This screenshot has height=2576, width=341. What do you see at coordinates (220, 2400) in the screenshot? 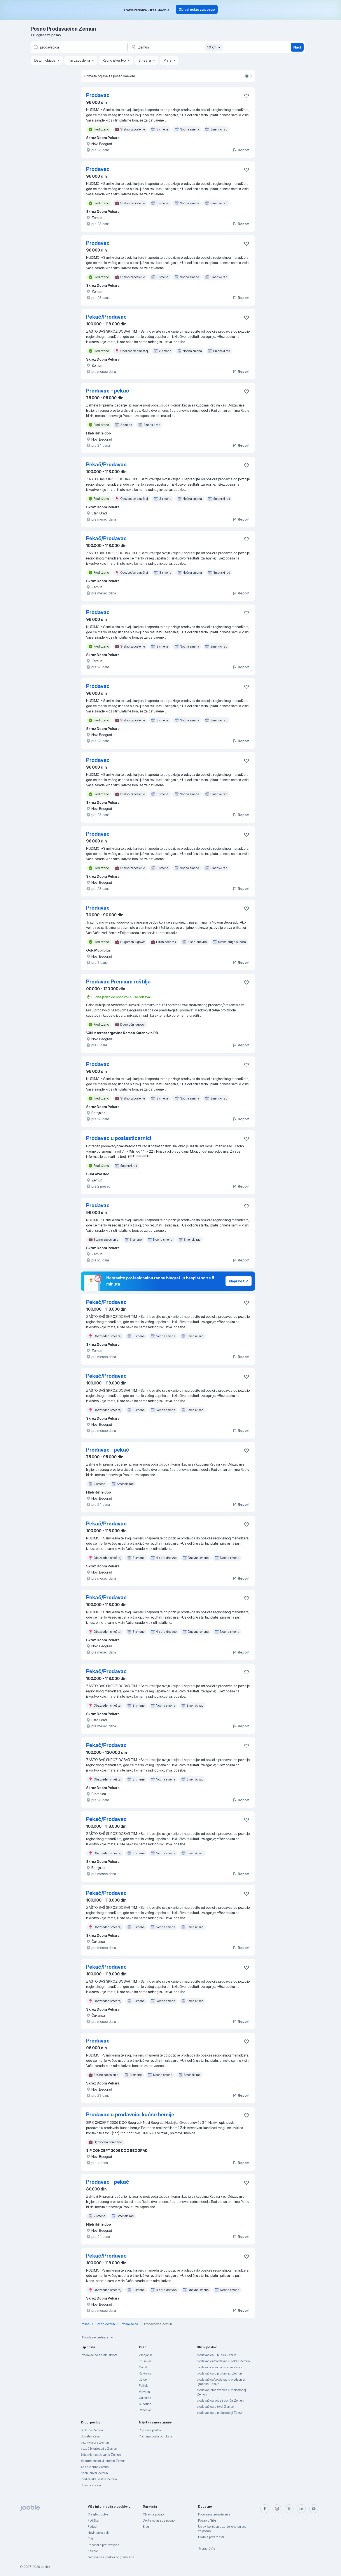
I see `prodavačica voća i povrća Zemun` at bounding box center [220, 2400].